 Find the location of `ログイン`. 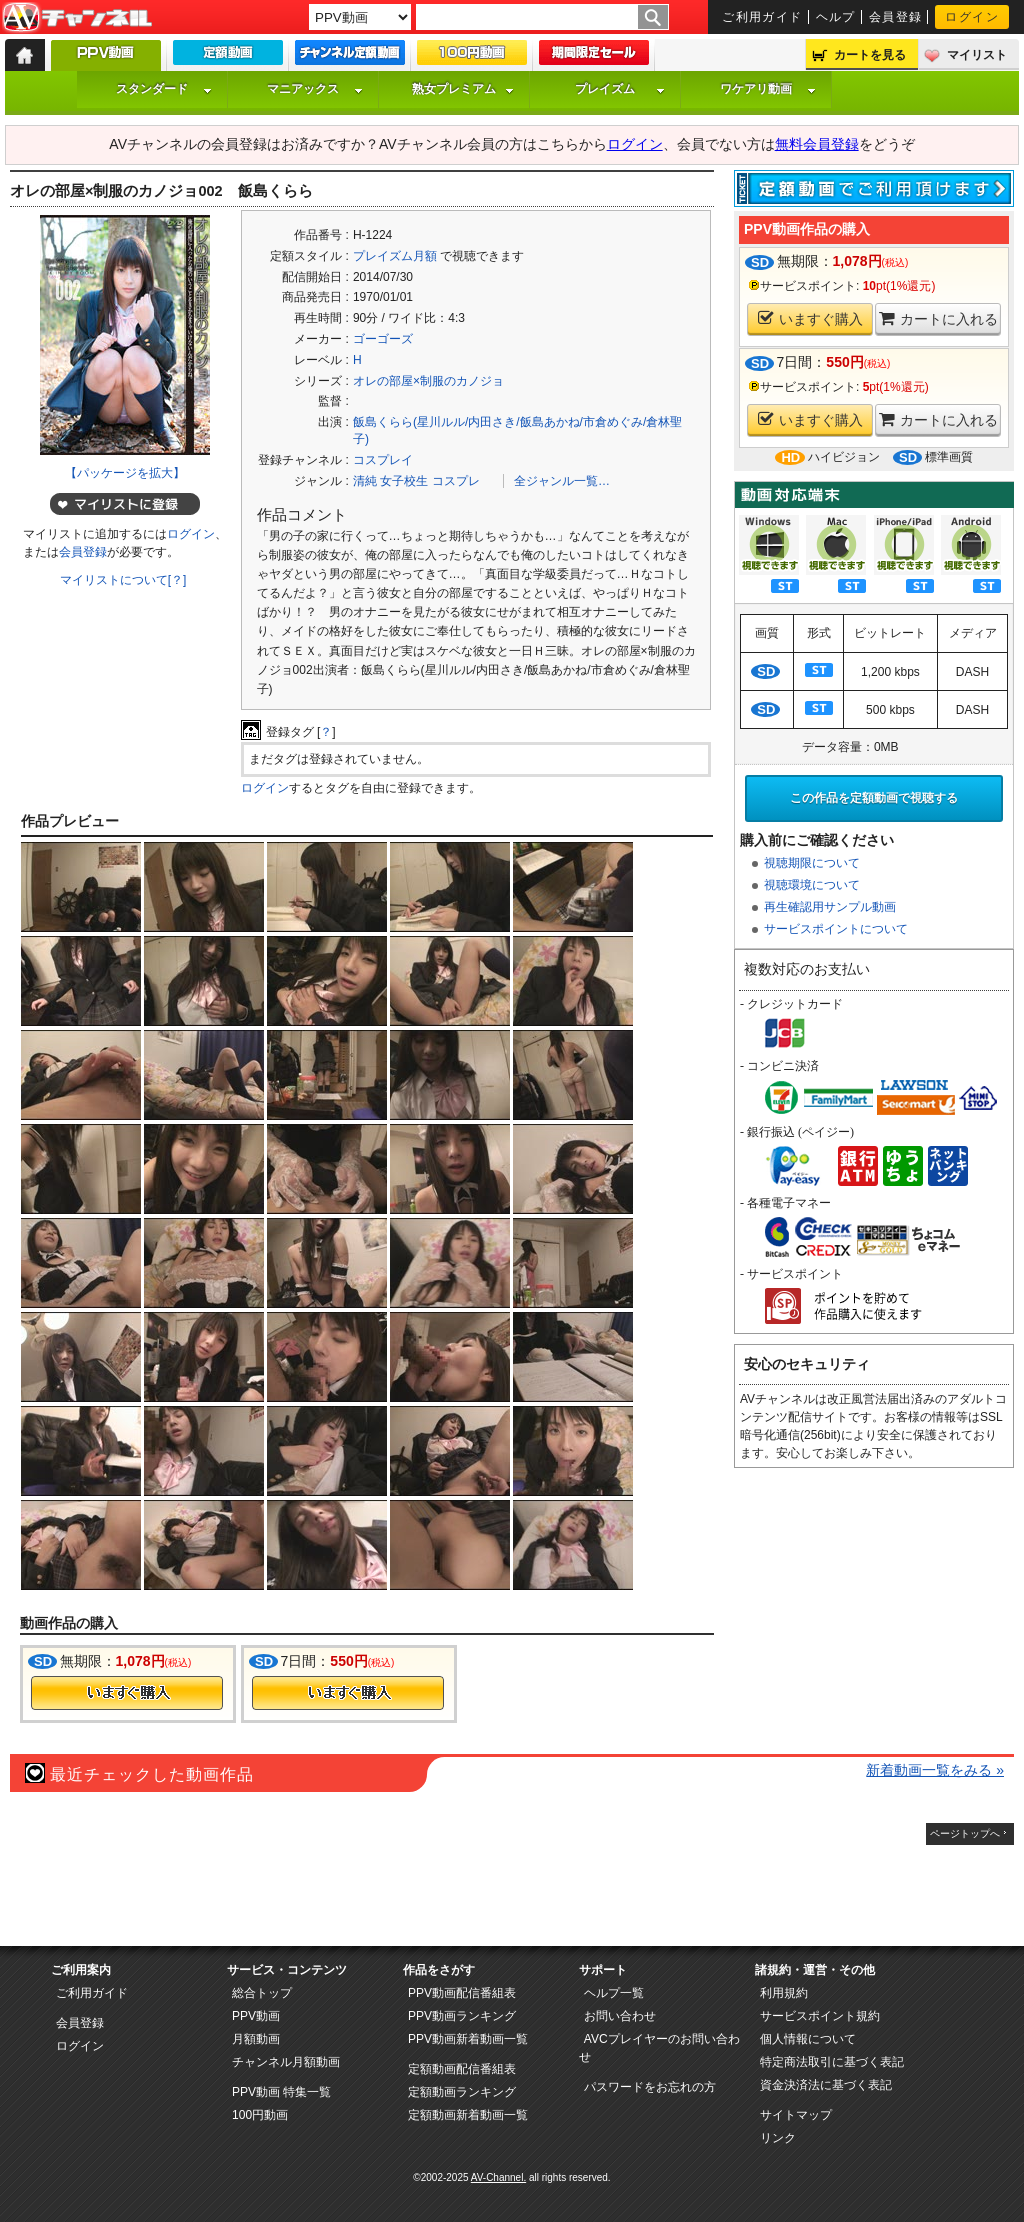

ログイン is located at coordinates (972, 17).